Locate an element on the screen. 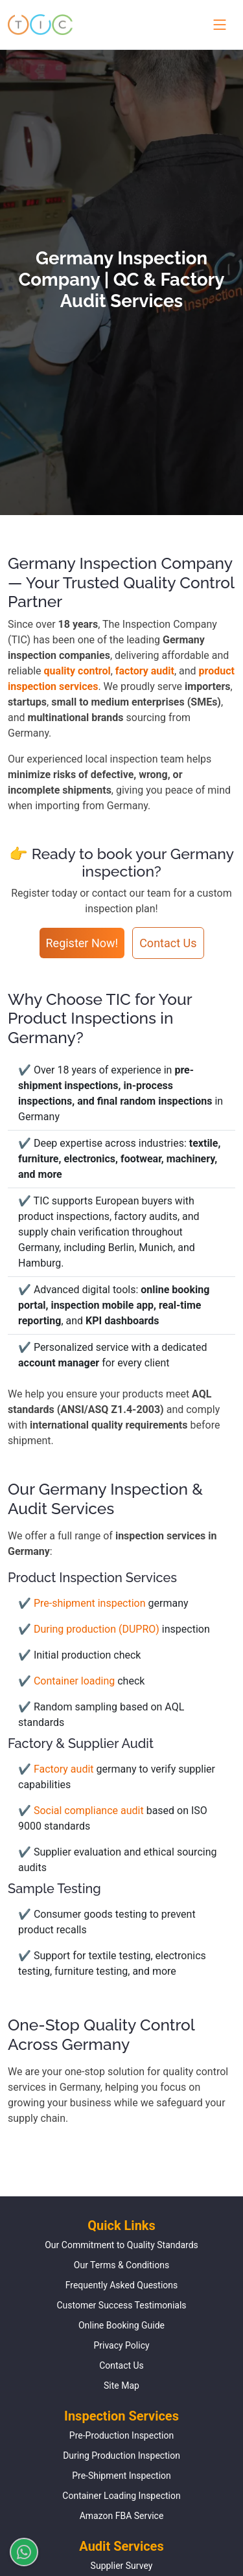 Image resolution: width=243 pixels, height=2576 pixels. Our Commitment to Quality Standards is located at coordinates (121, 2245).